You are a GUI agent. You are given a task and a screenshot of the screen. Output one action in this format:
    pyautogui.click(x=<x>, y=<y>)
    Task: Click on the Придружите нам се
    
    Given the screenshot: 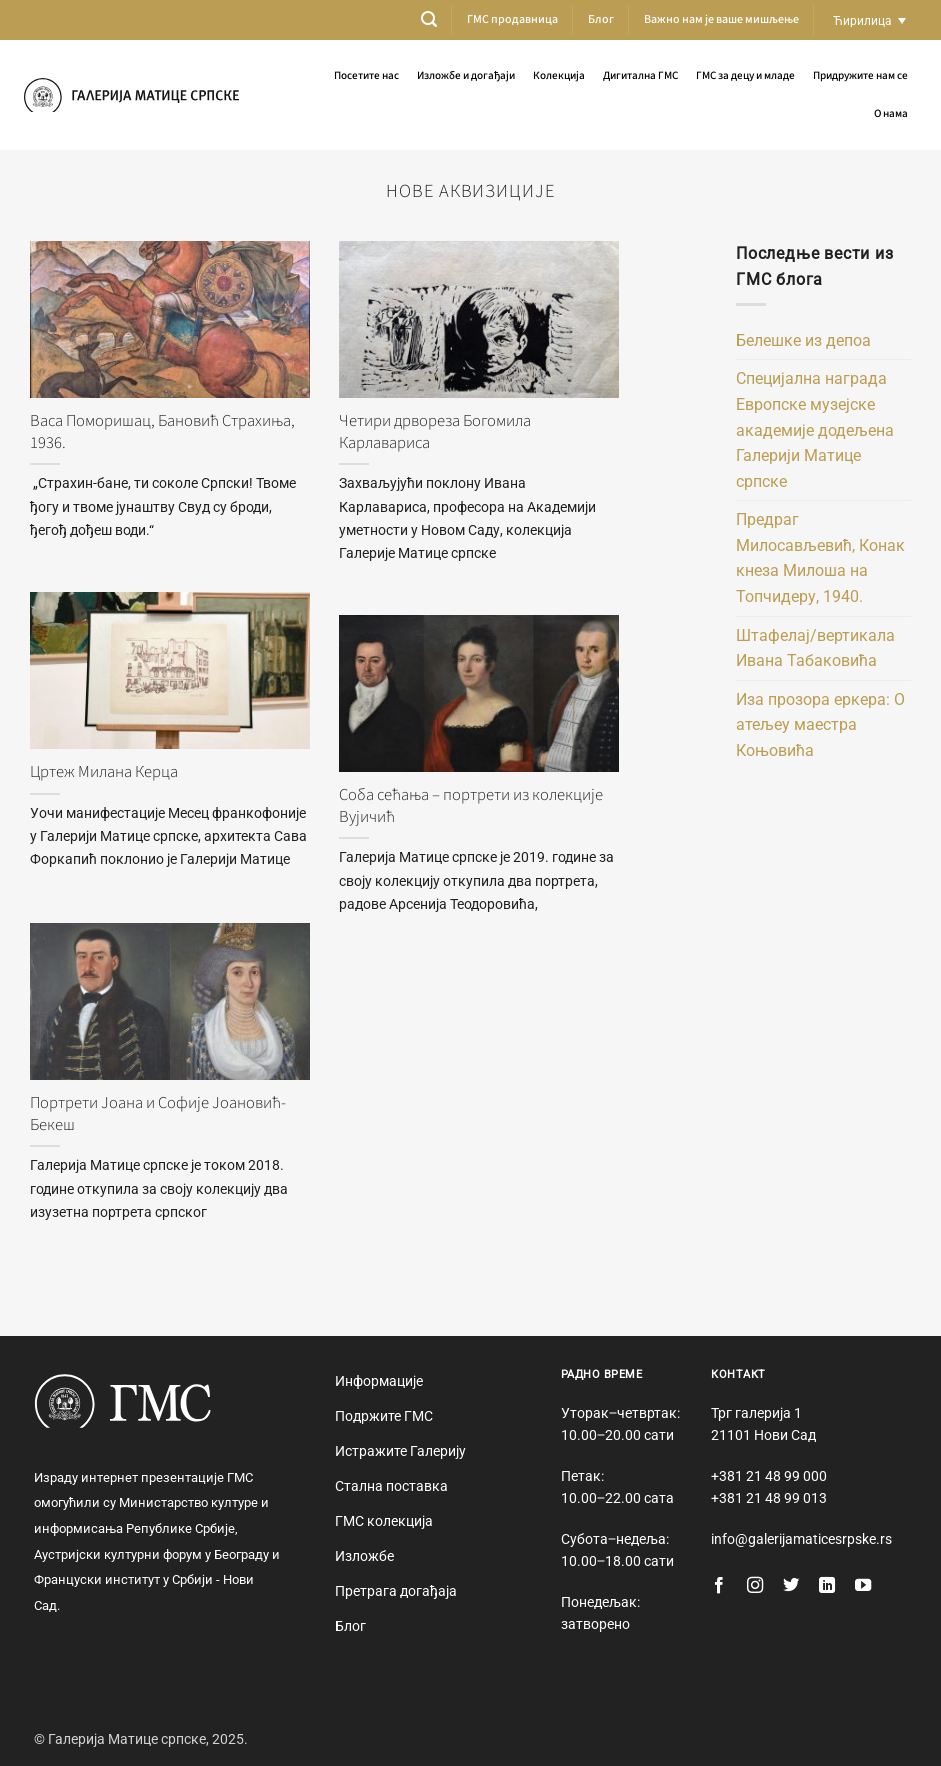 What is the action you would take?
    pyautogui.click(x=860, y=75)
    